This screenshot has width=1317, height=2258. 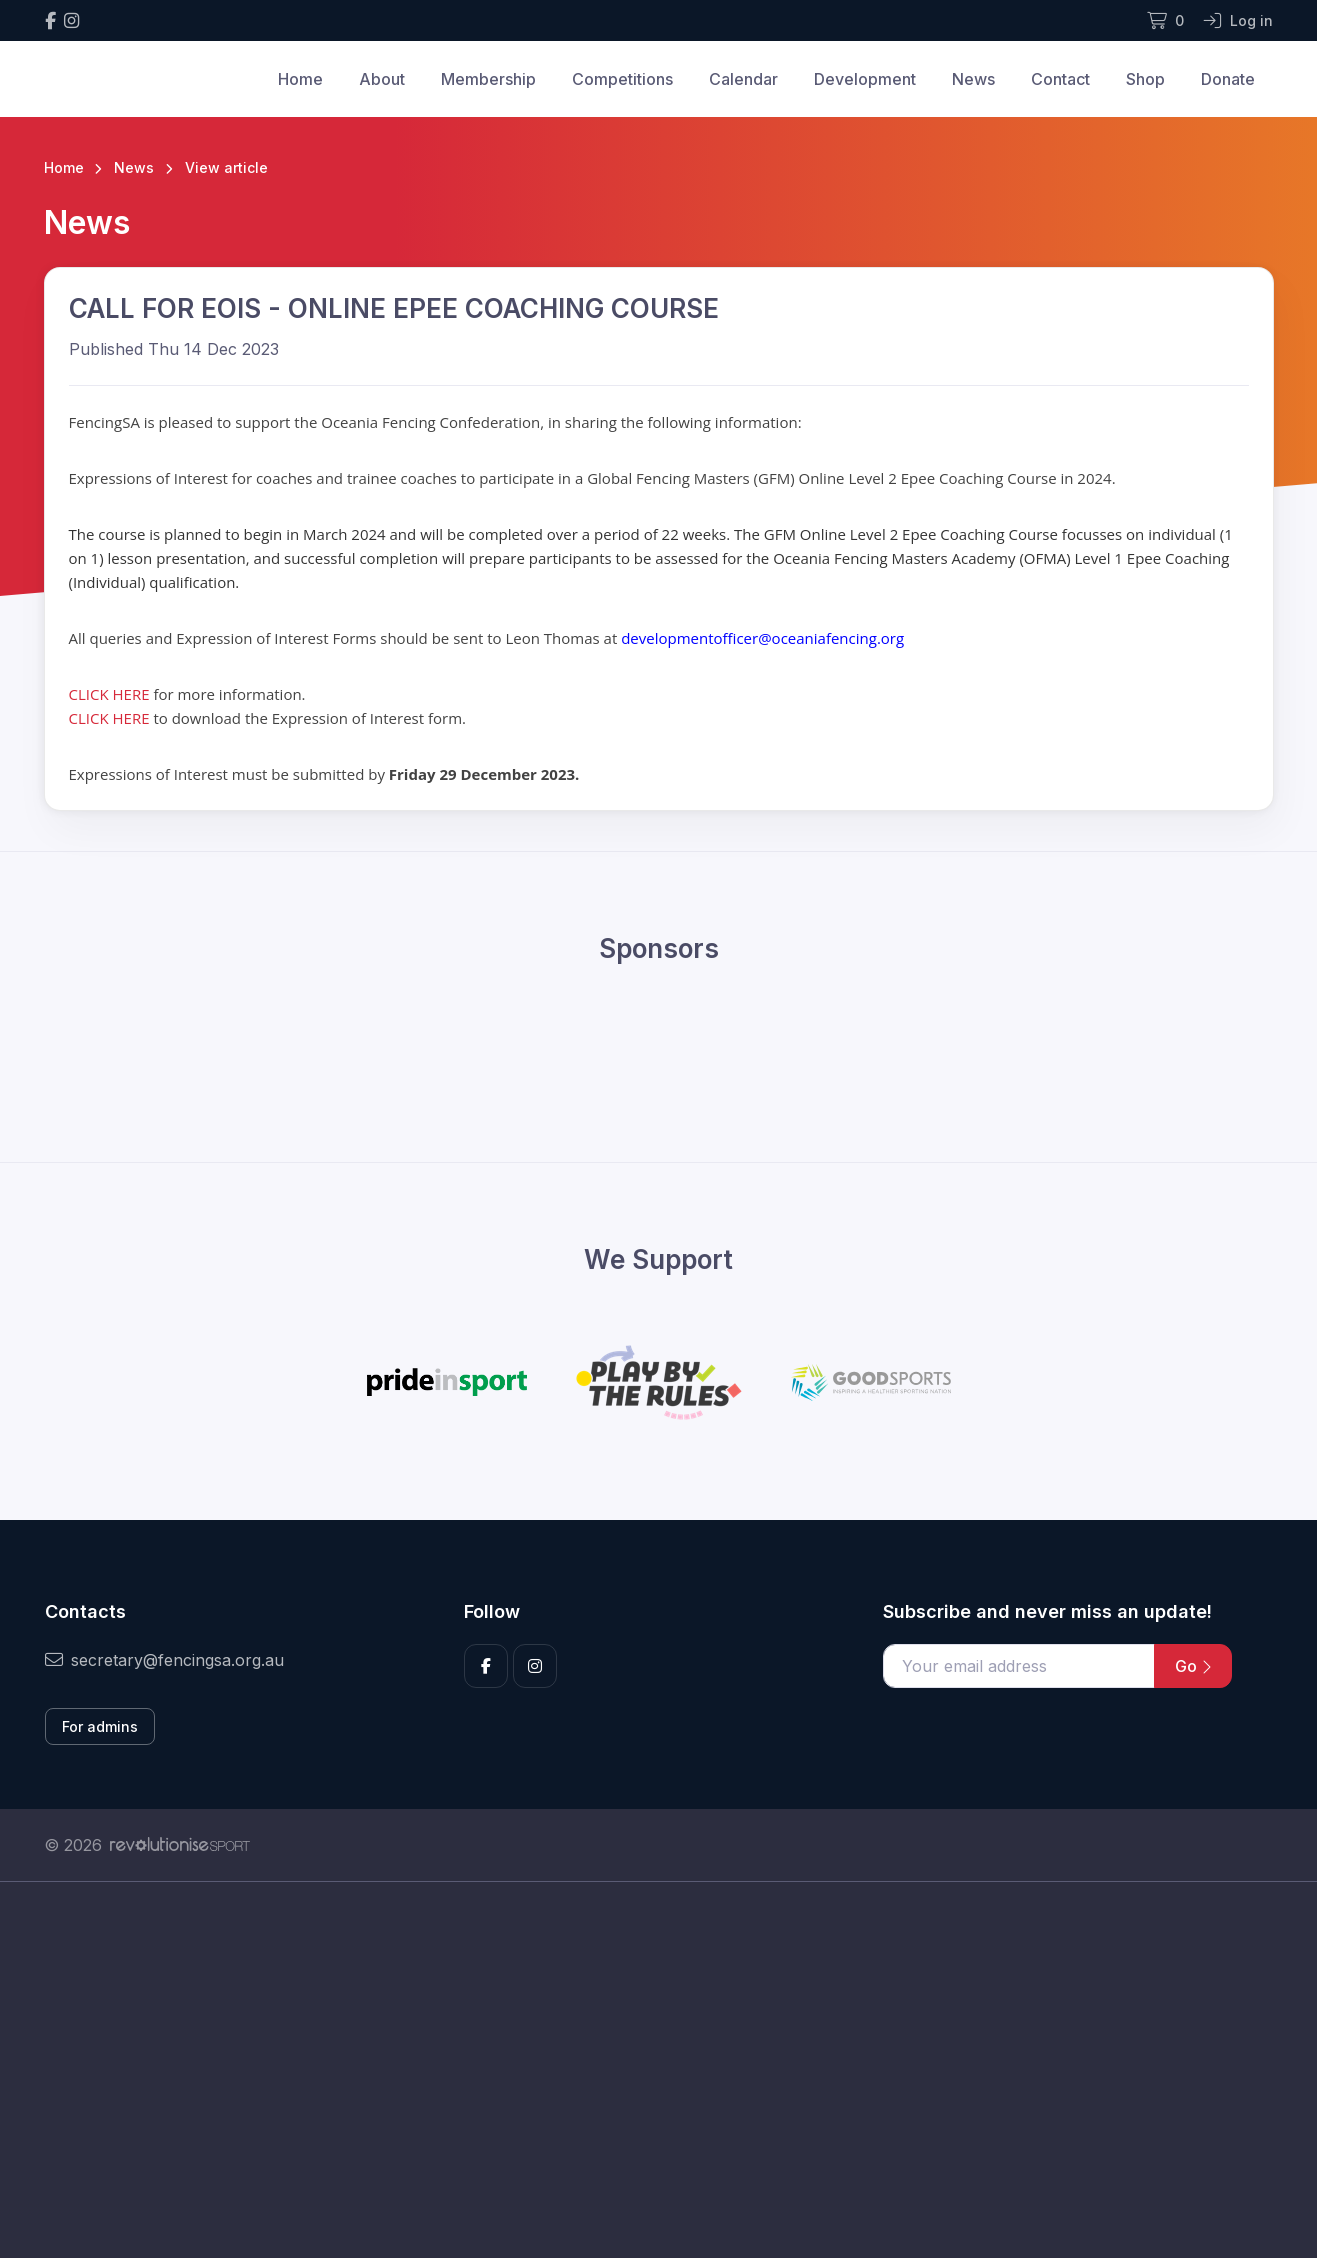 What do you see at coordinates (1193, 1666) in the screenshot?
I see `Go` at bounding box center [1193, 1666].